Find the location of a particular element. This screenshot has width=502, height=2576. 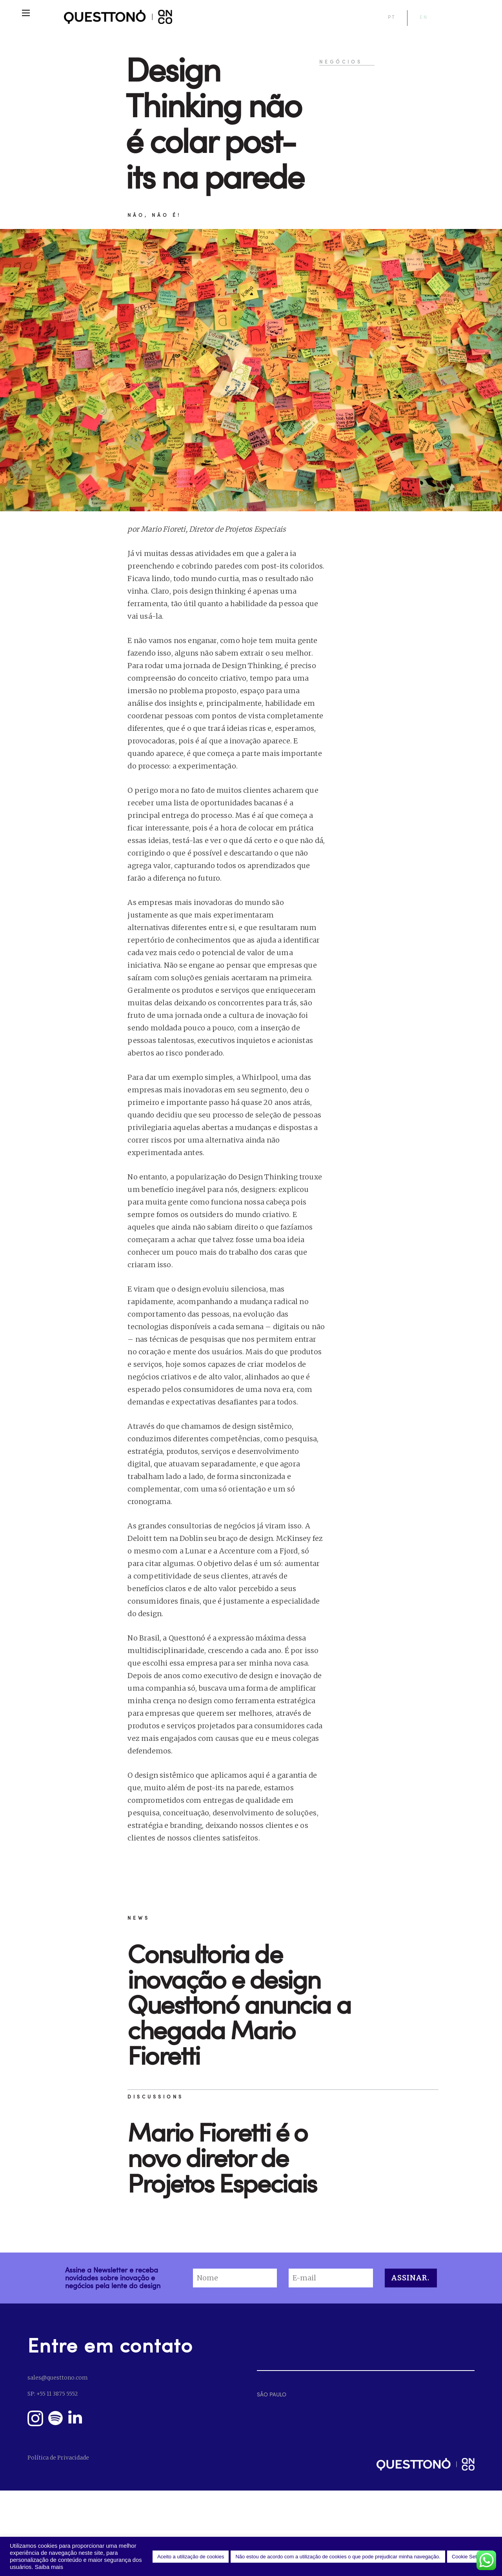

sales@questtono.com is located at coordinates (57, 2377).